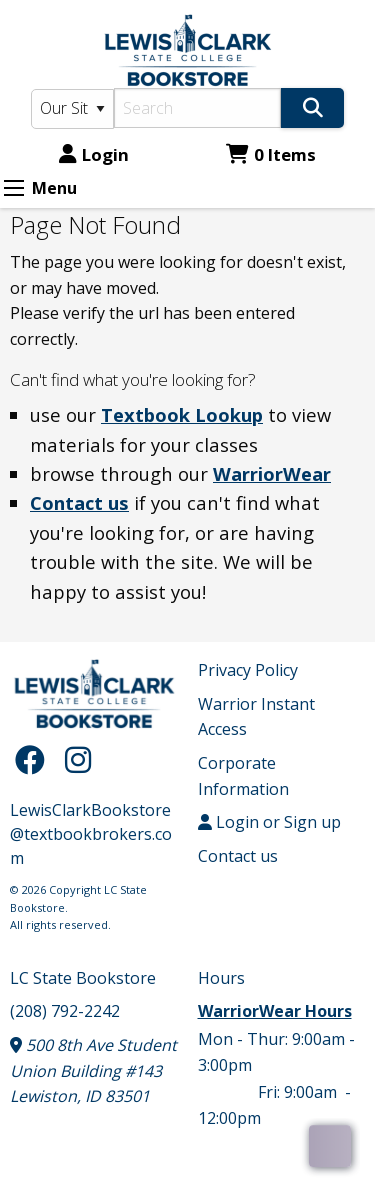 Image resolution: width=375 pixels, height=1193 pixels. I want to click on [Instagram], so click(78, 759).